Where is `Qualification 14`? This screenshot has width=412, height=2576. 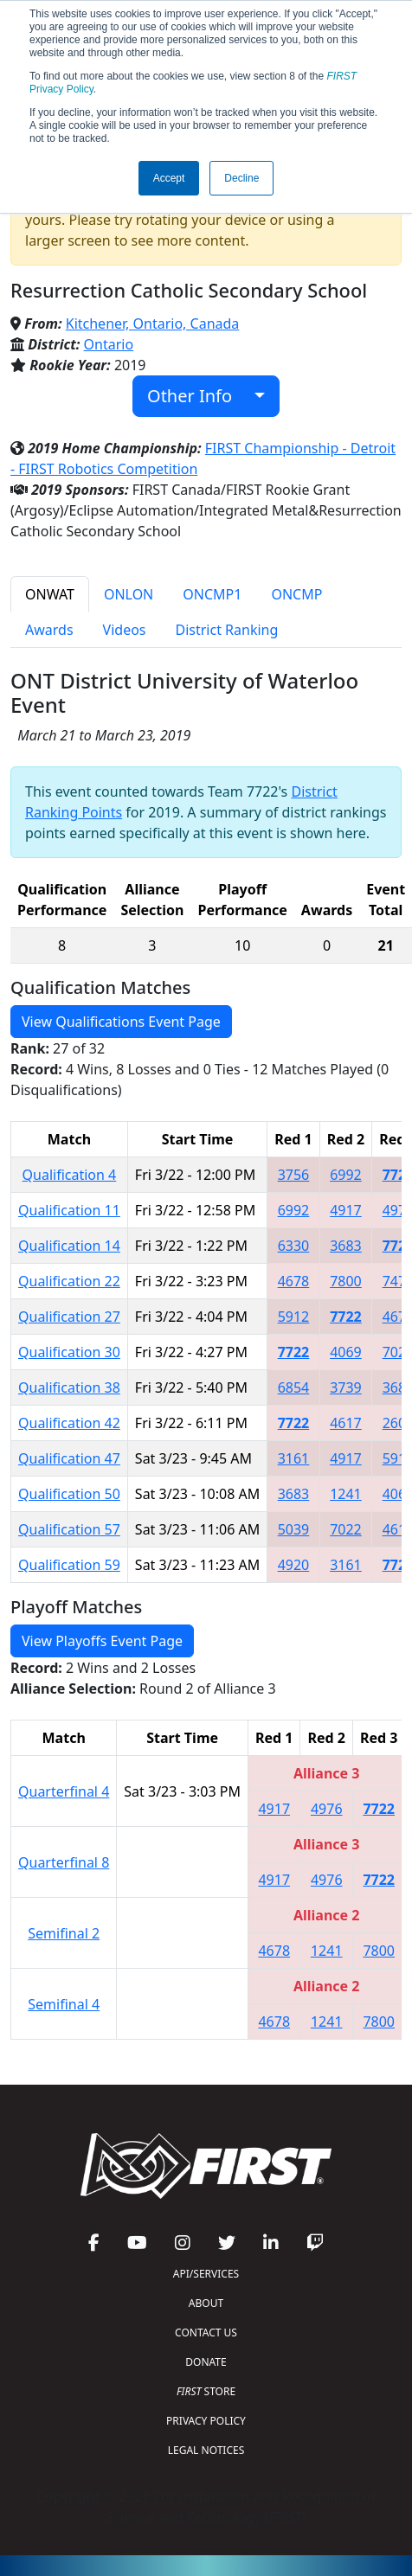 Qualification 14 is located at coordinates (69, 1245).